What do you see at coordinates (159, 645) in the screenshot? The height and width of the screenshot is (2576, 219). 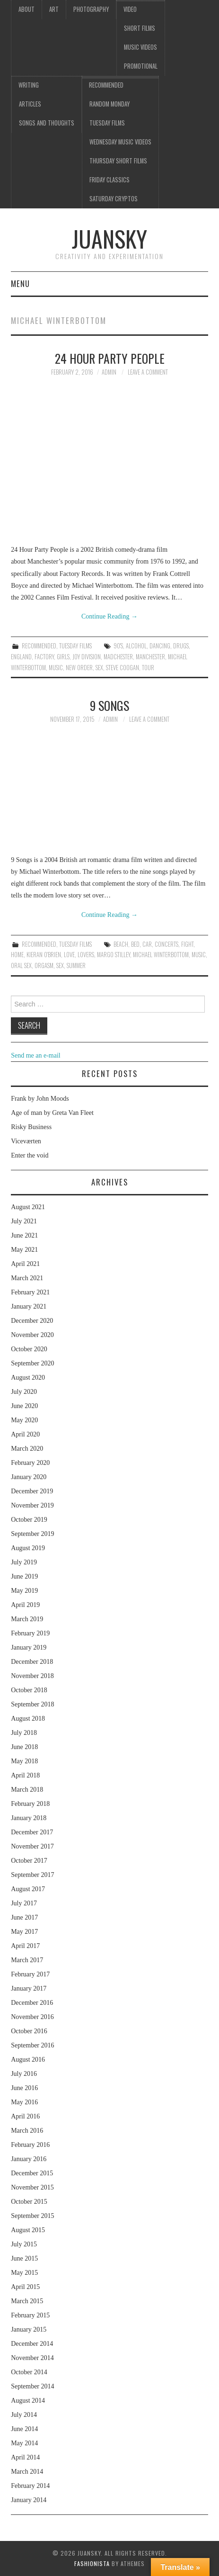 I see `dancing` at bounding box center [159, 645].